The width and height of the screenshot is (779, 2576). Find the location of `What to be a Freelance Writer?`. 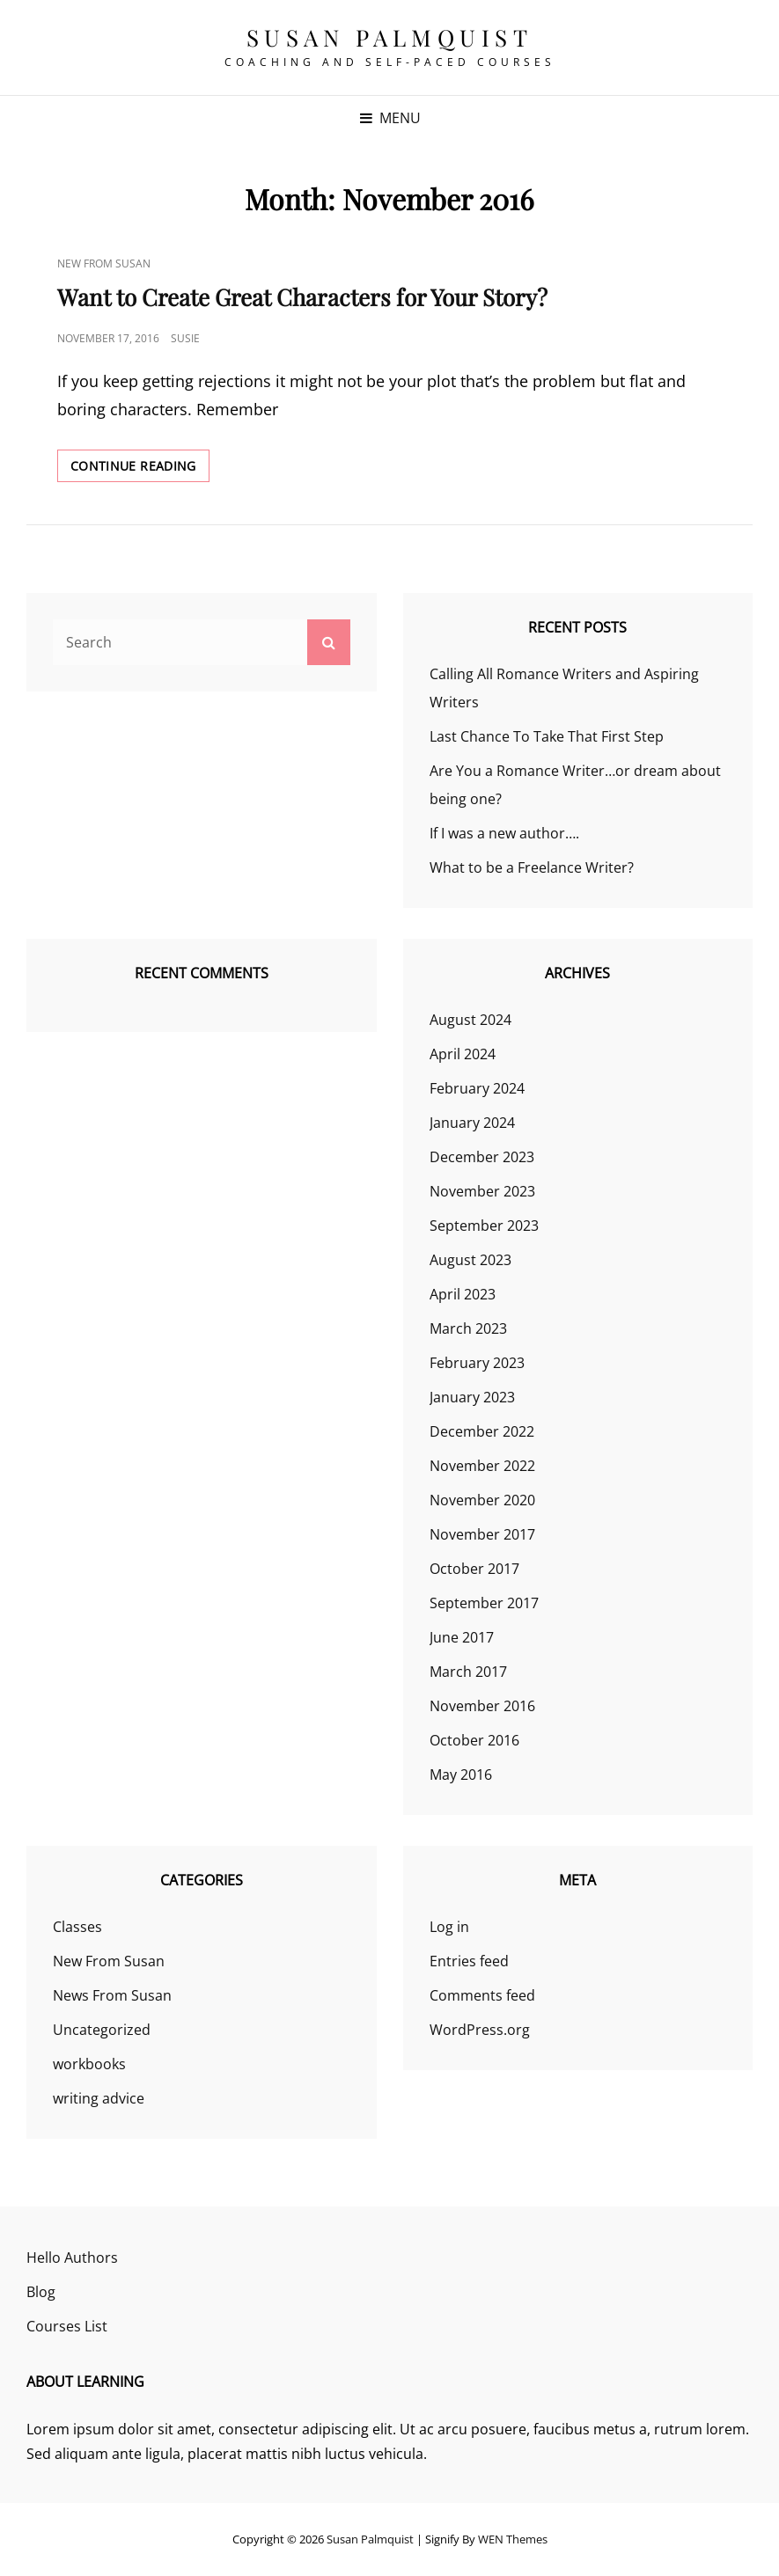

What to be a Freelance Writer? is located at coordinates (532, 867).